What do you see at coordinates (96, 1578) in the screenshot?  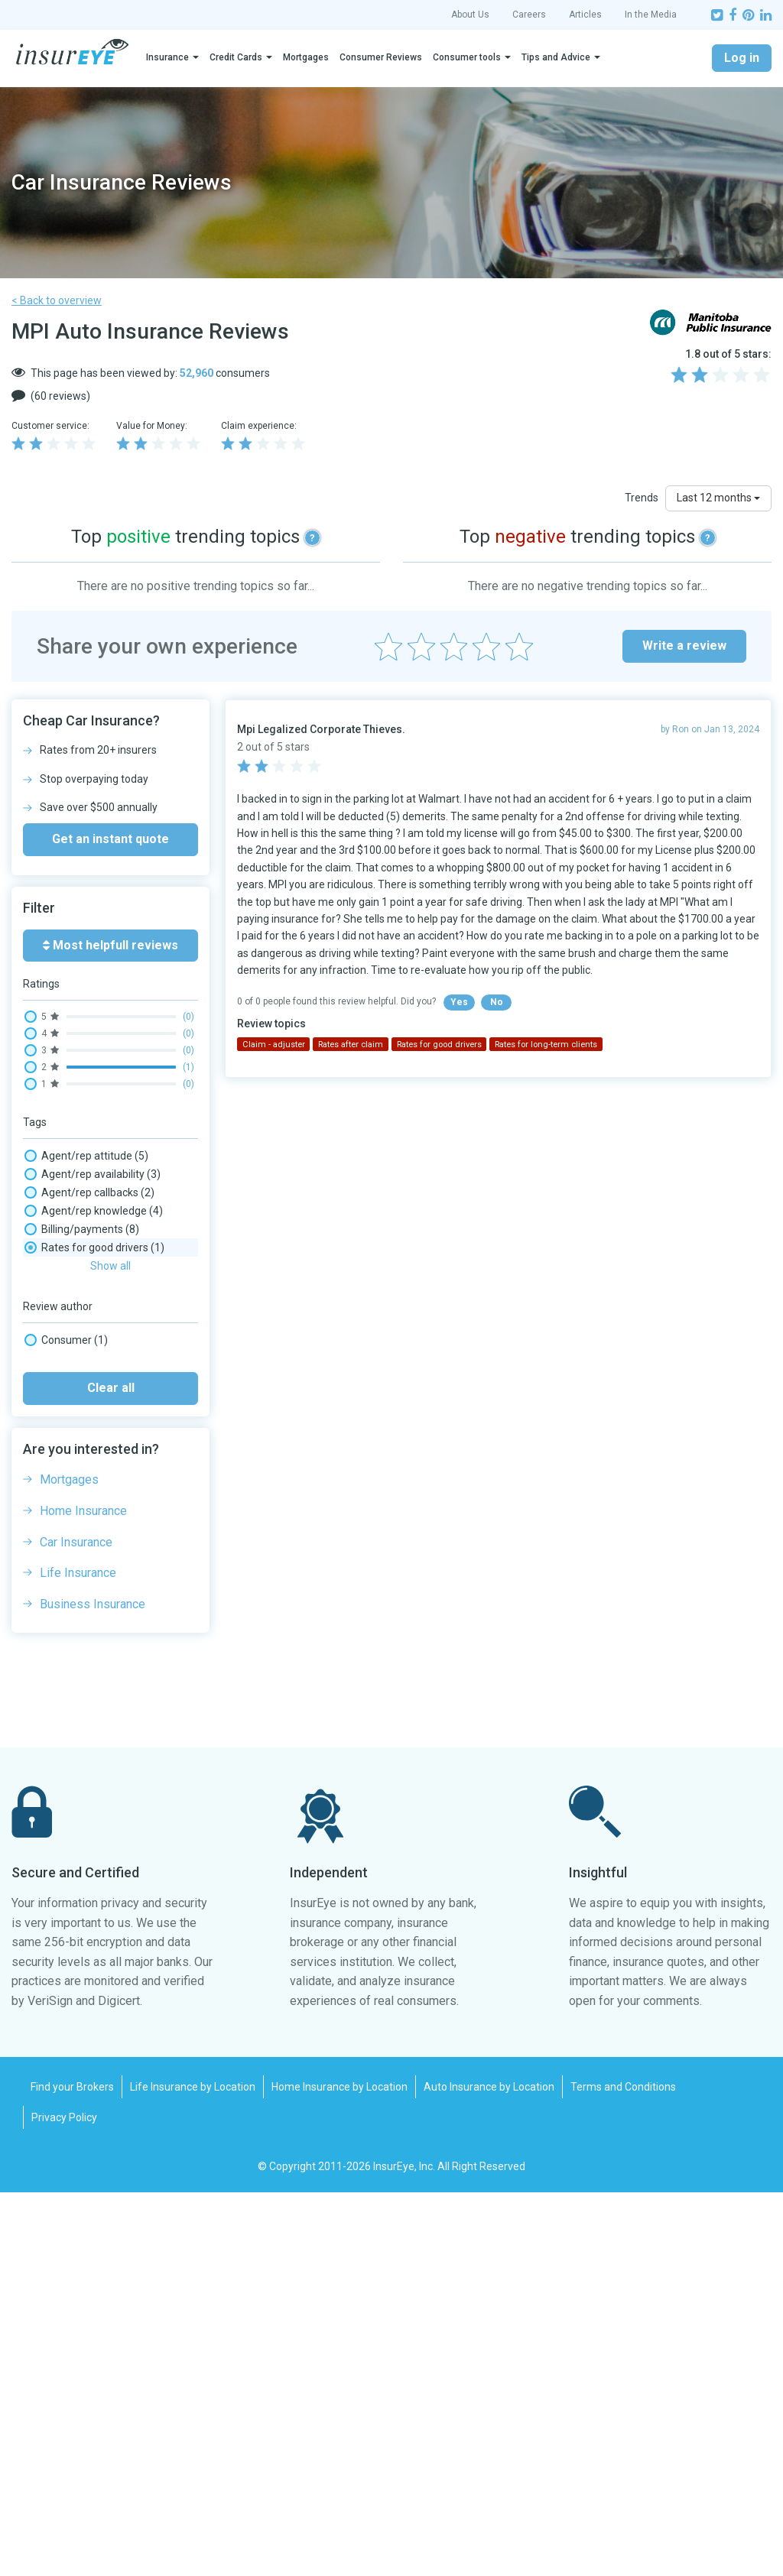 I see `Rates competitiveness` at bounding box center [96, 1578].